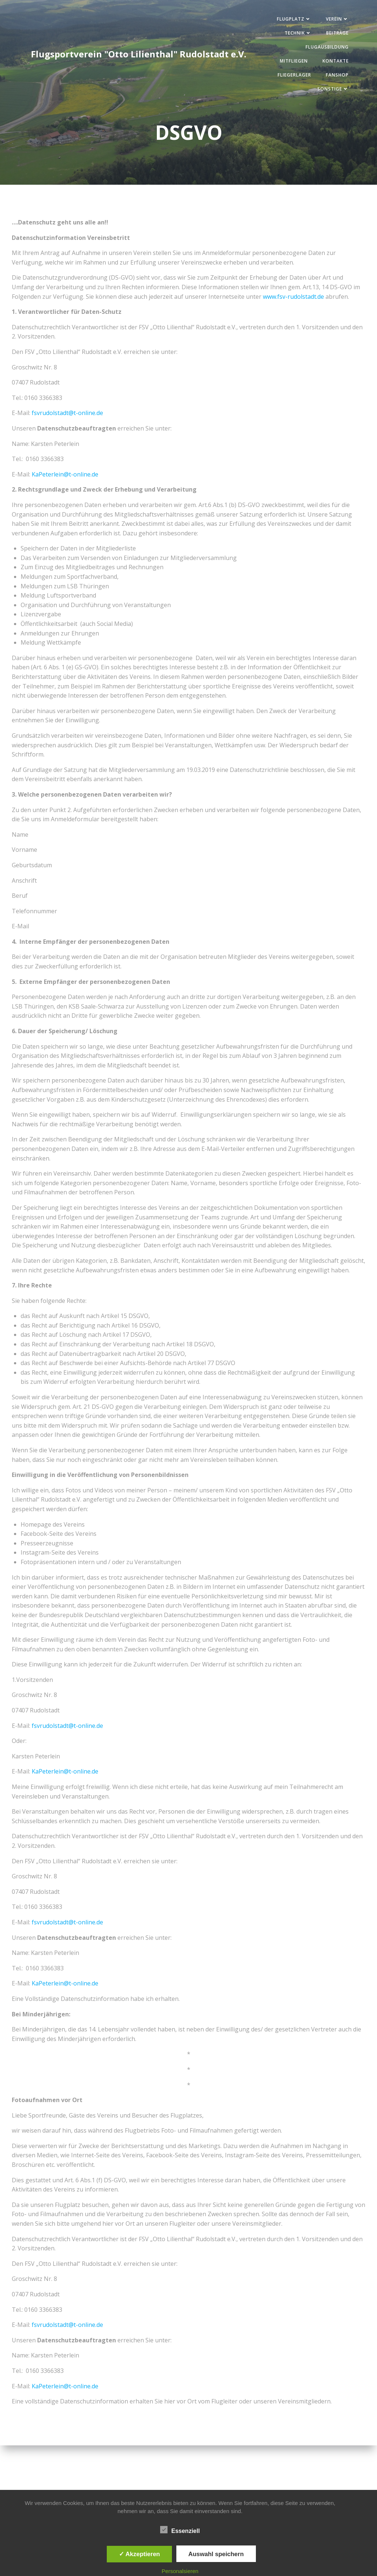  What do you see at coordinates (65, 476) in the screenshot?
I see `KaPeterlein@t-online.de` at bounding box center [65, 476].